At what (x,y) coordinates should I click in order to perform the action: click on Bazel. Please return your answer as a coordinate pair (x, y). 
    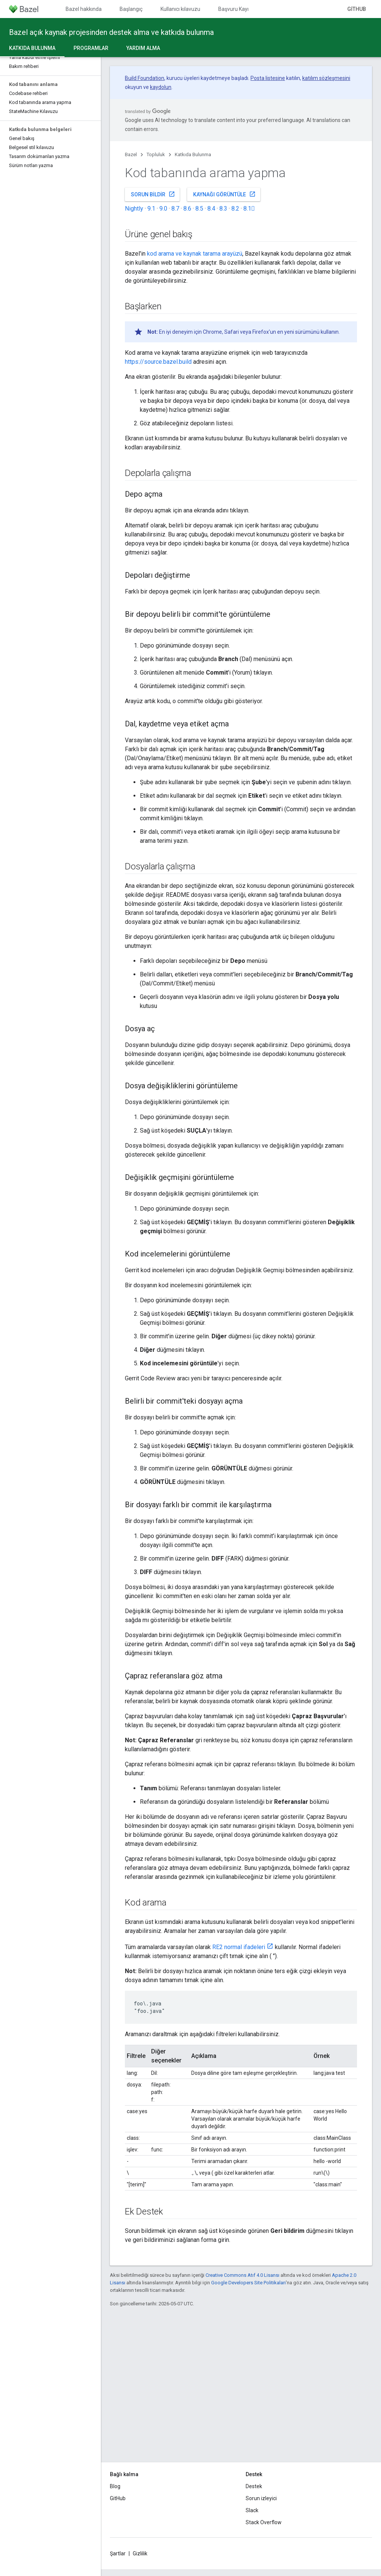
    Looking at the image, I should click on (131, 154).